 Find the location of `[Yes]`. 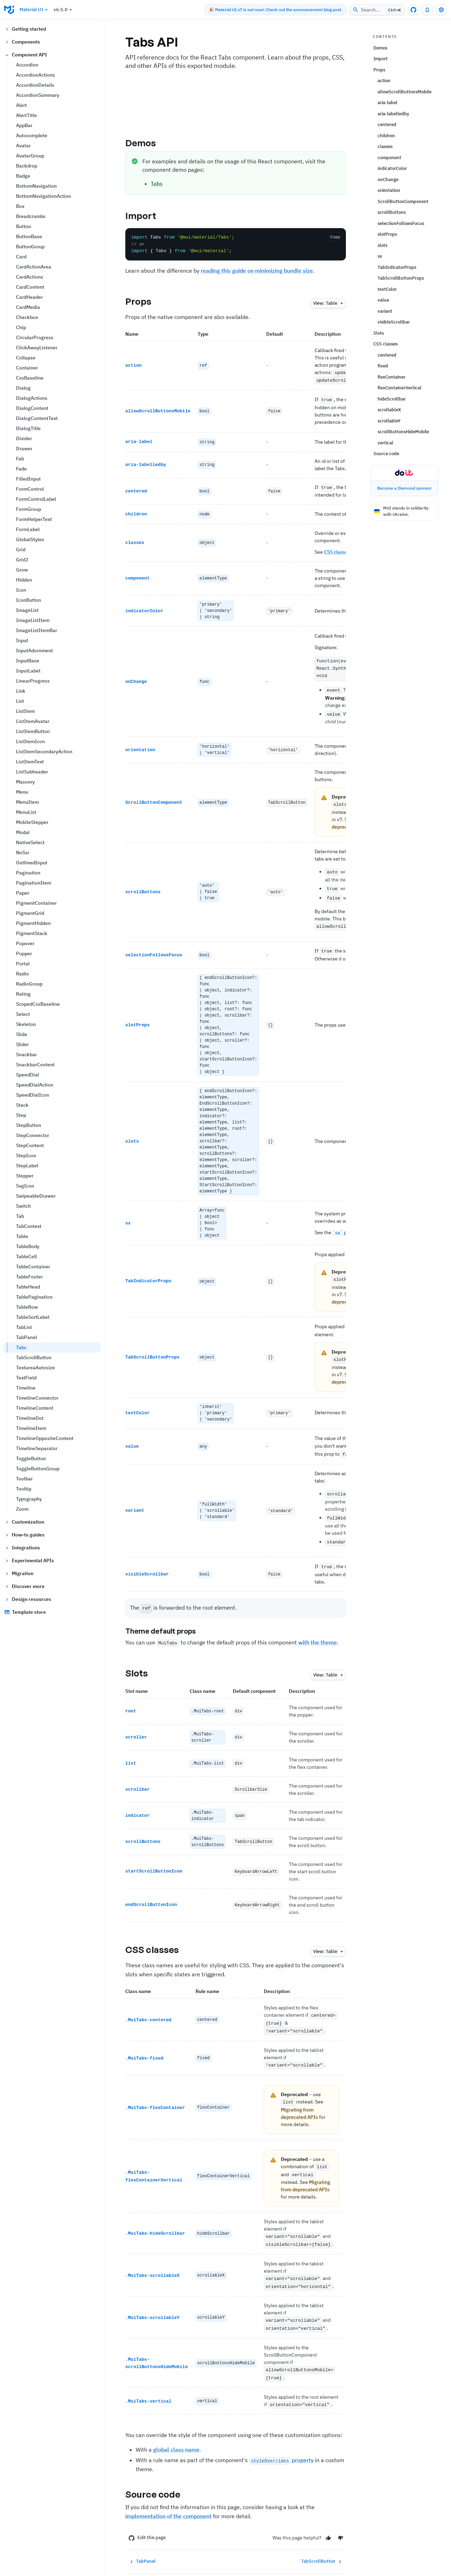

[Yes] is located at coordinates (328, 2512).